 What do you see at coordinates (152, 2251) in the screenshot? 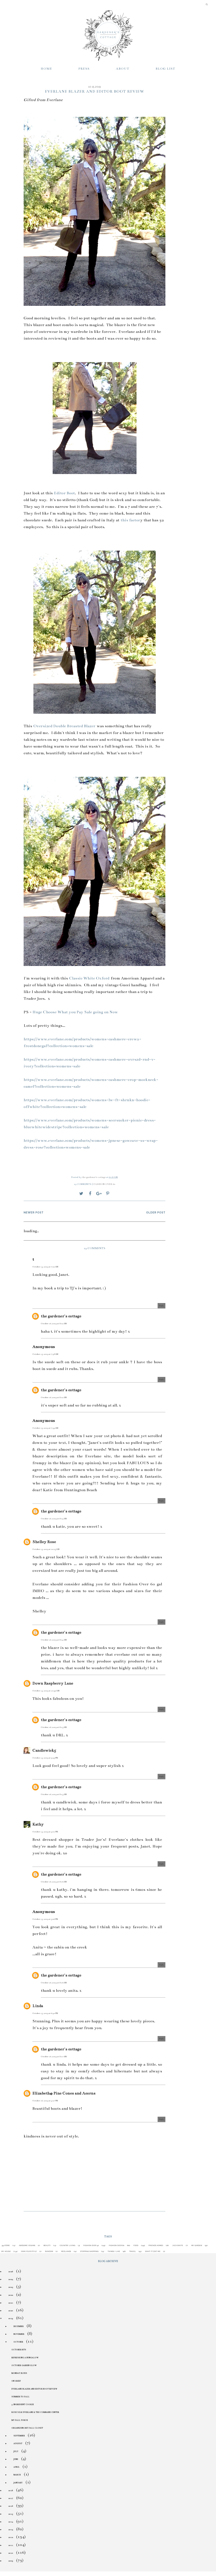
I see `what it cost me` at bounding box center [152, 2251].